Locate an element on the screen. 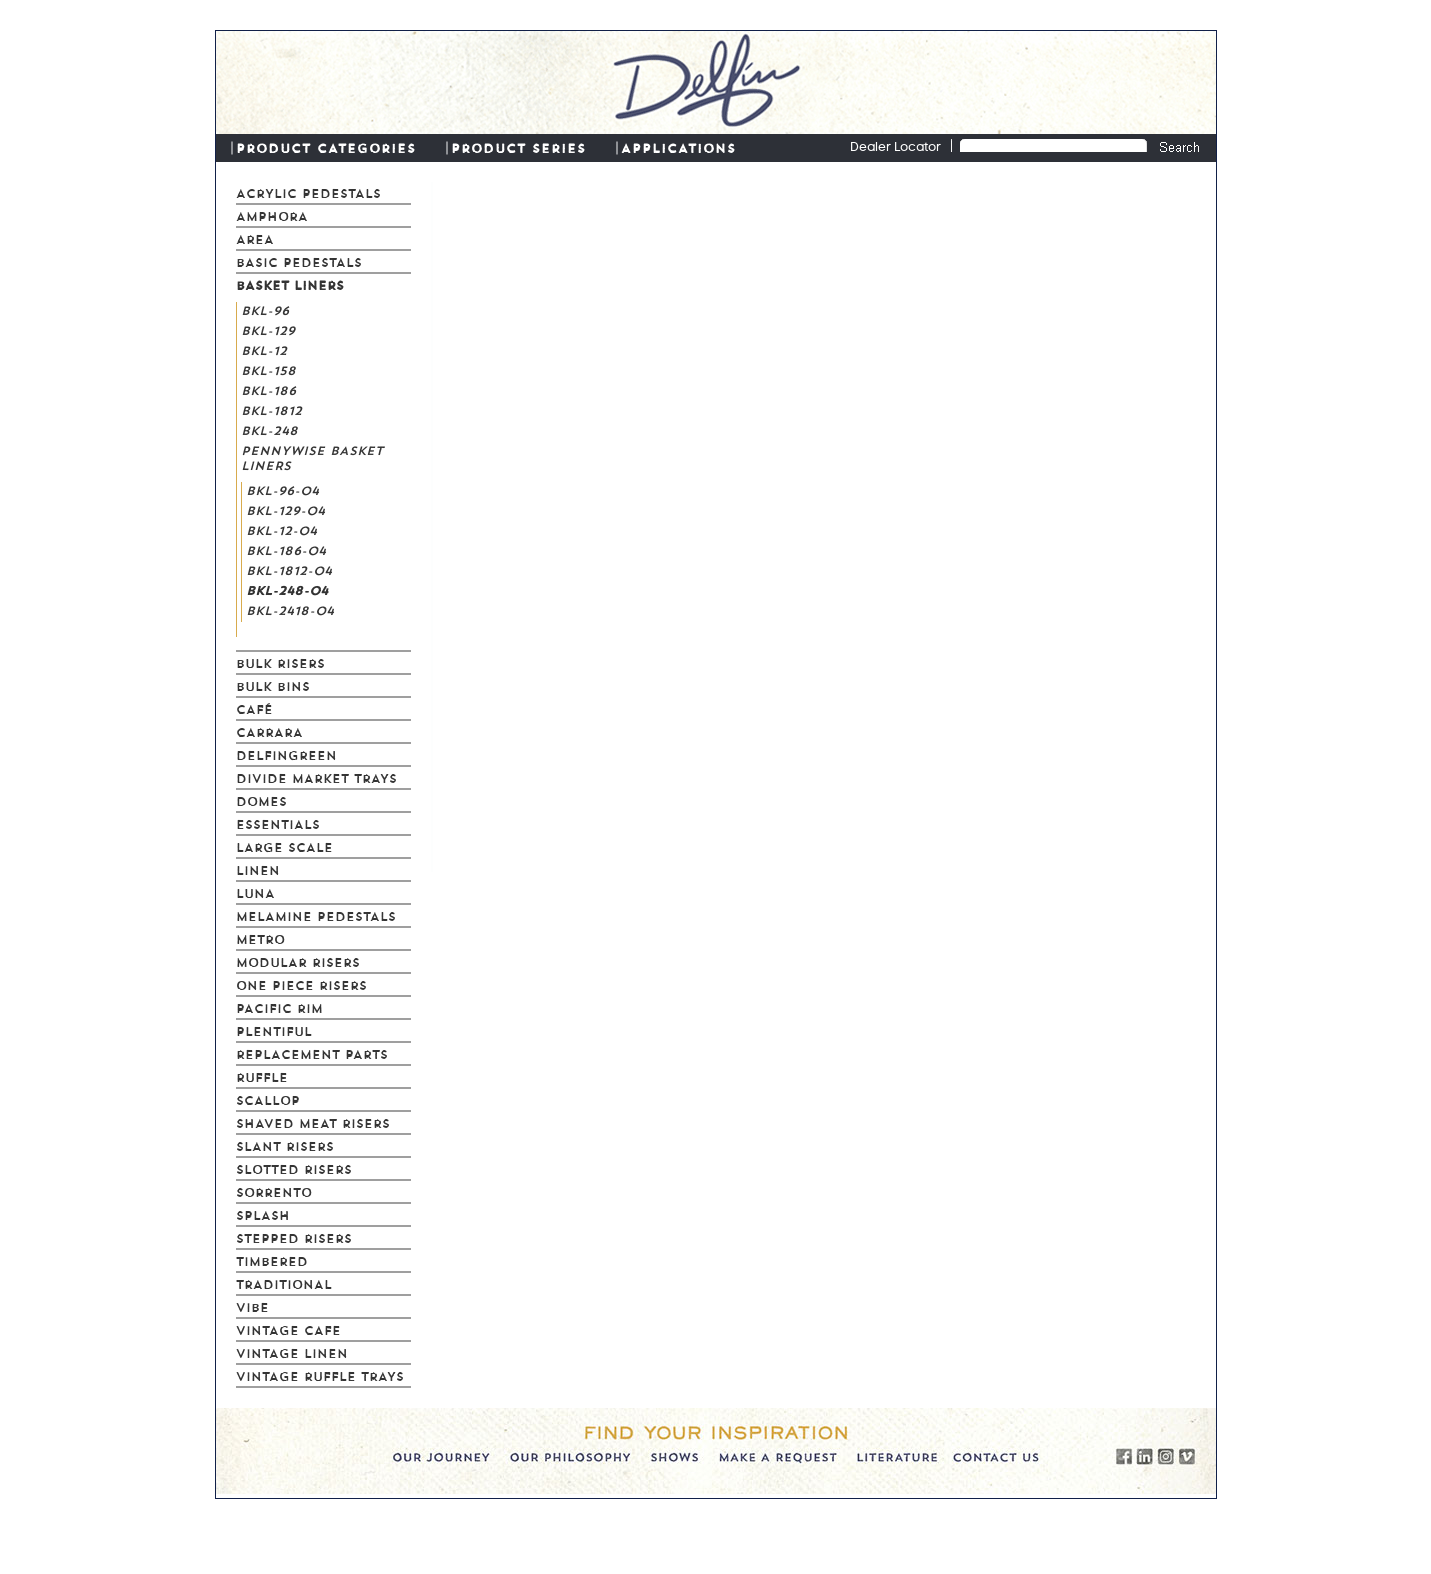 The height and width of the screenshot is (1574, 1431). BKL-12-04 is located at coordinates (281, 529).